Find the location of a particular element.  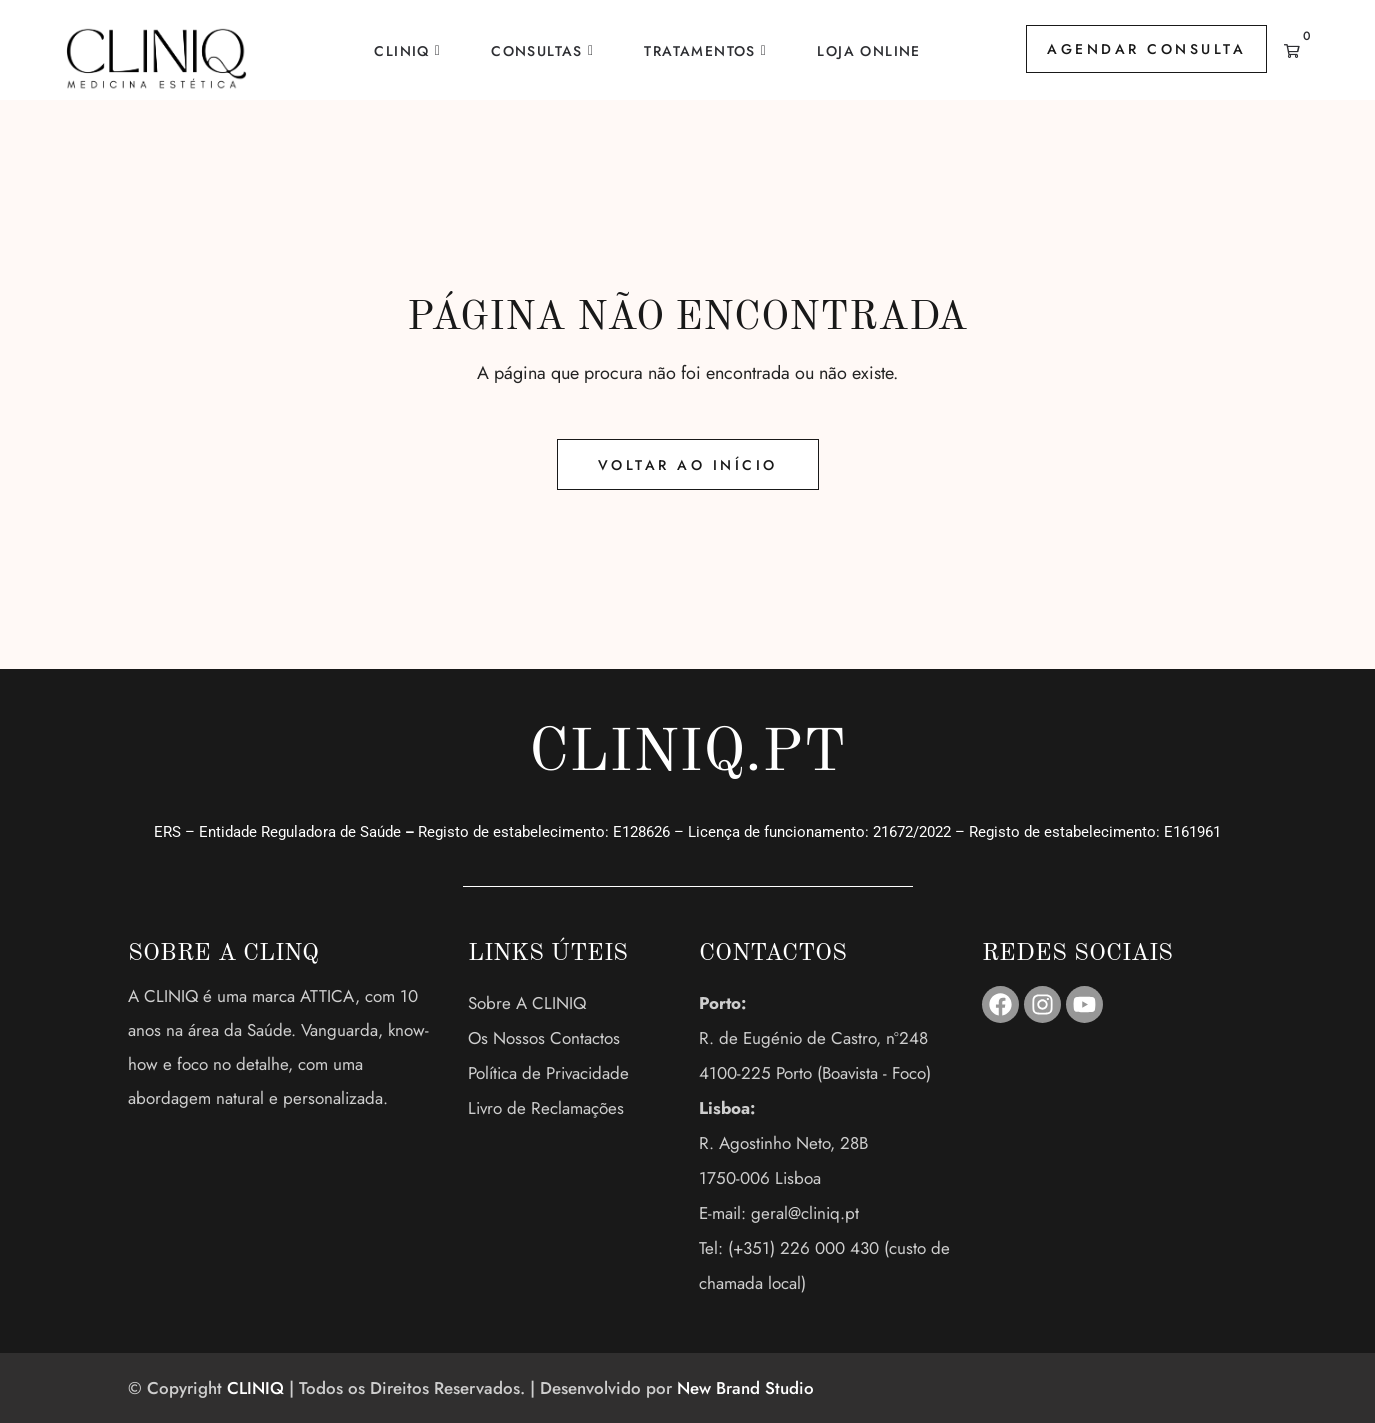

Consultas is located at coordinates (537, 51).